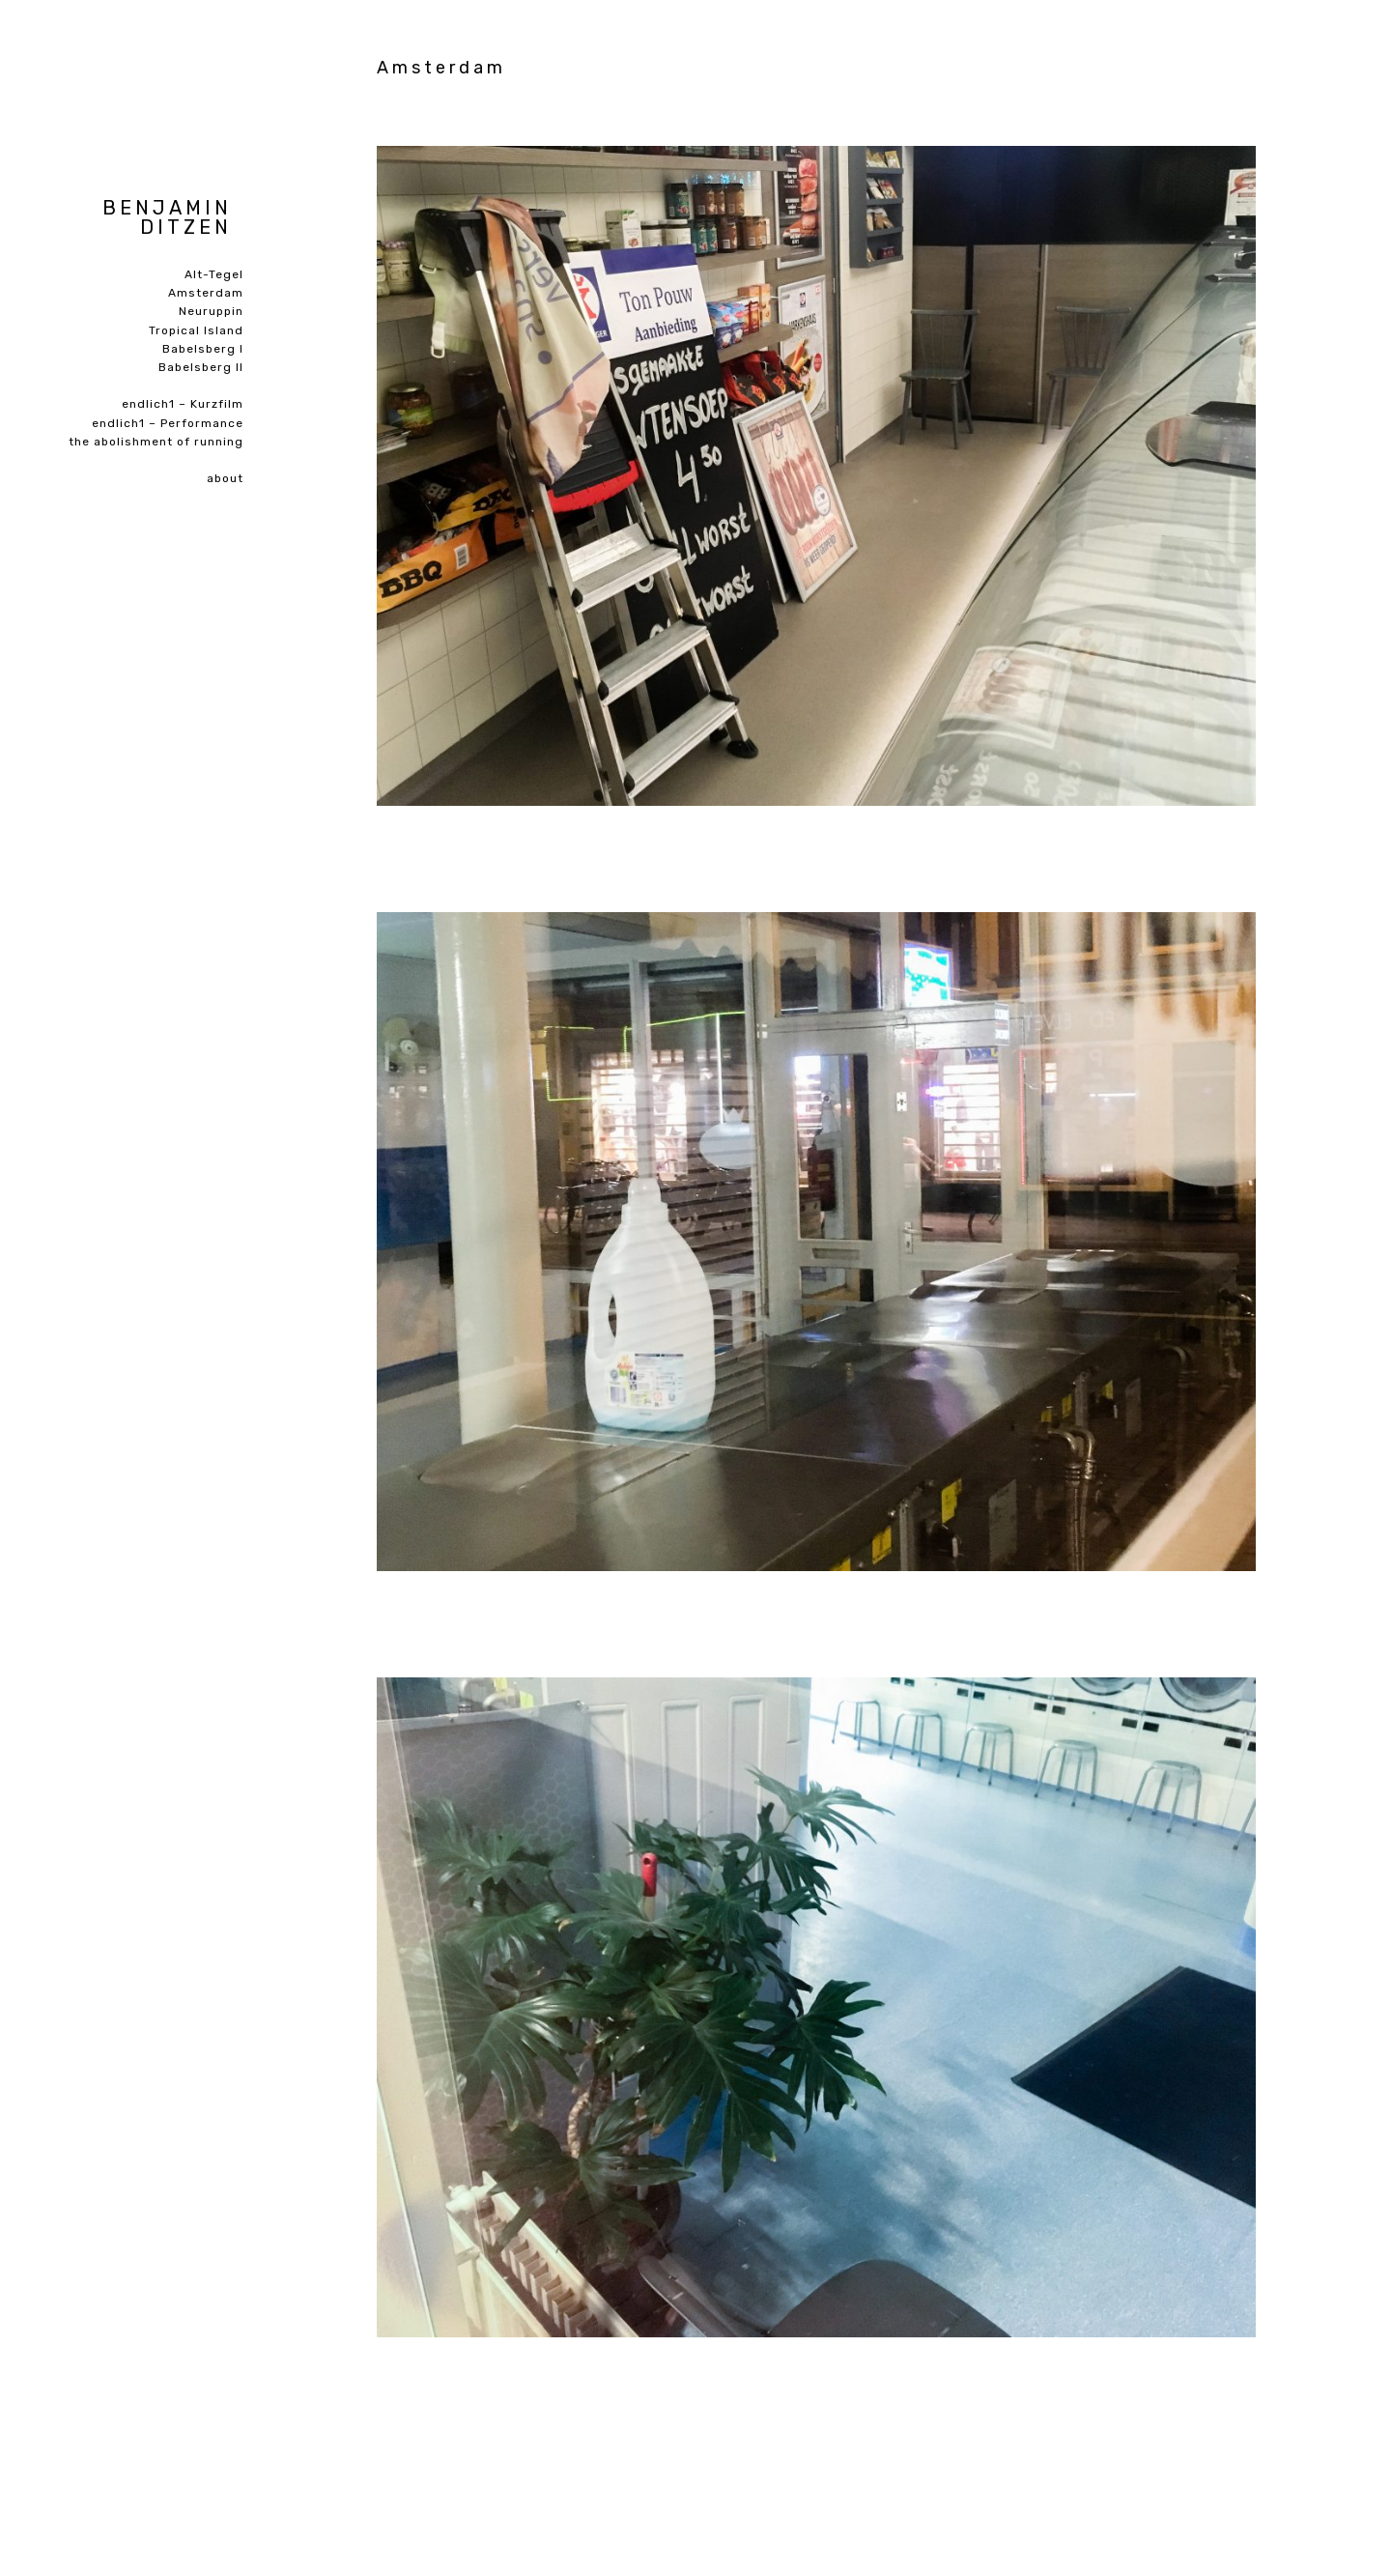 This screenshot has height=2576, width=1391. Describe the element at coordinates (196, 330) in the screenshot. I see `Tropical Island` at that location.